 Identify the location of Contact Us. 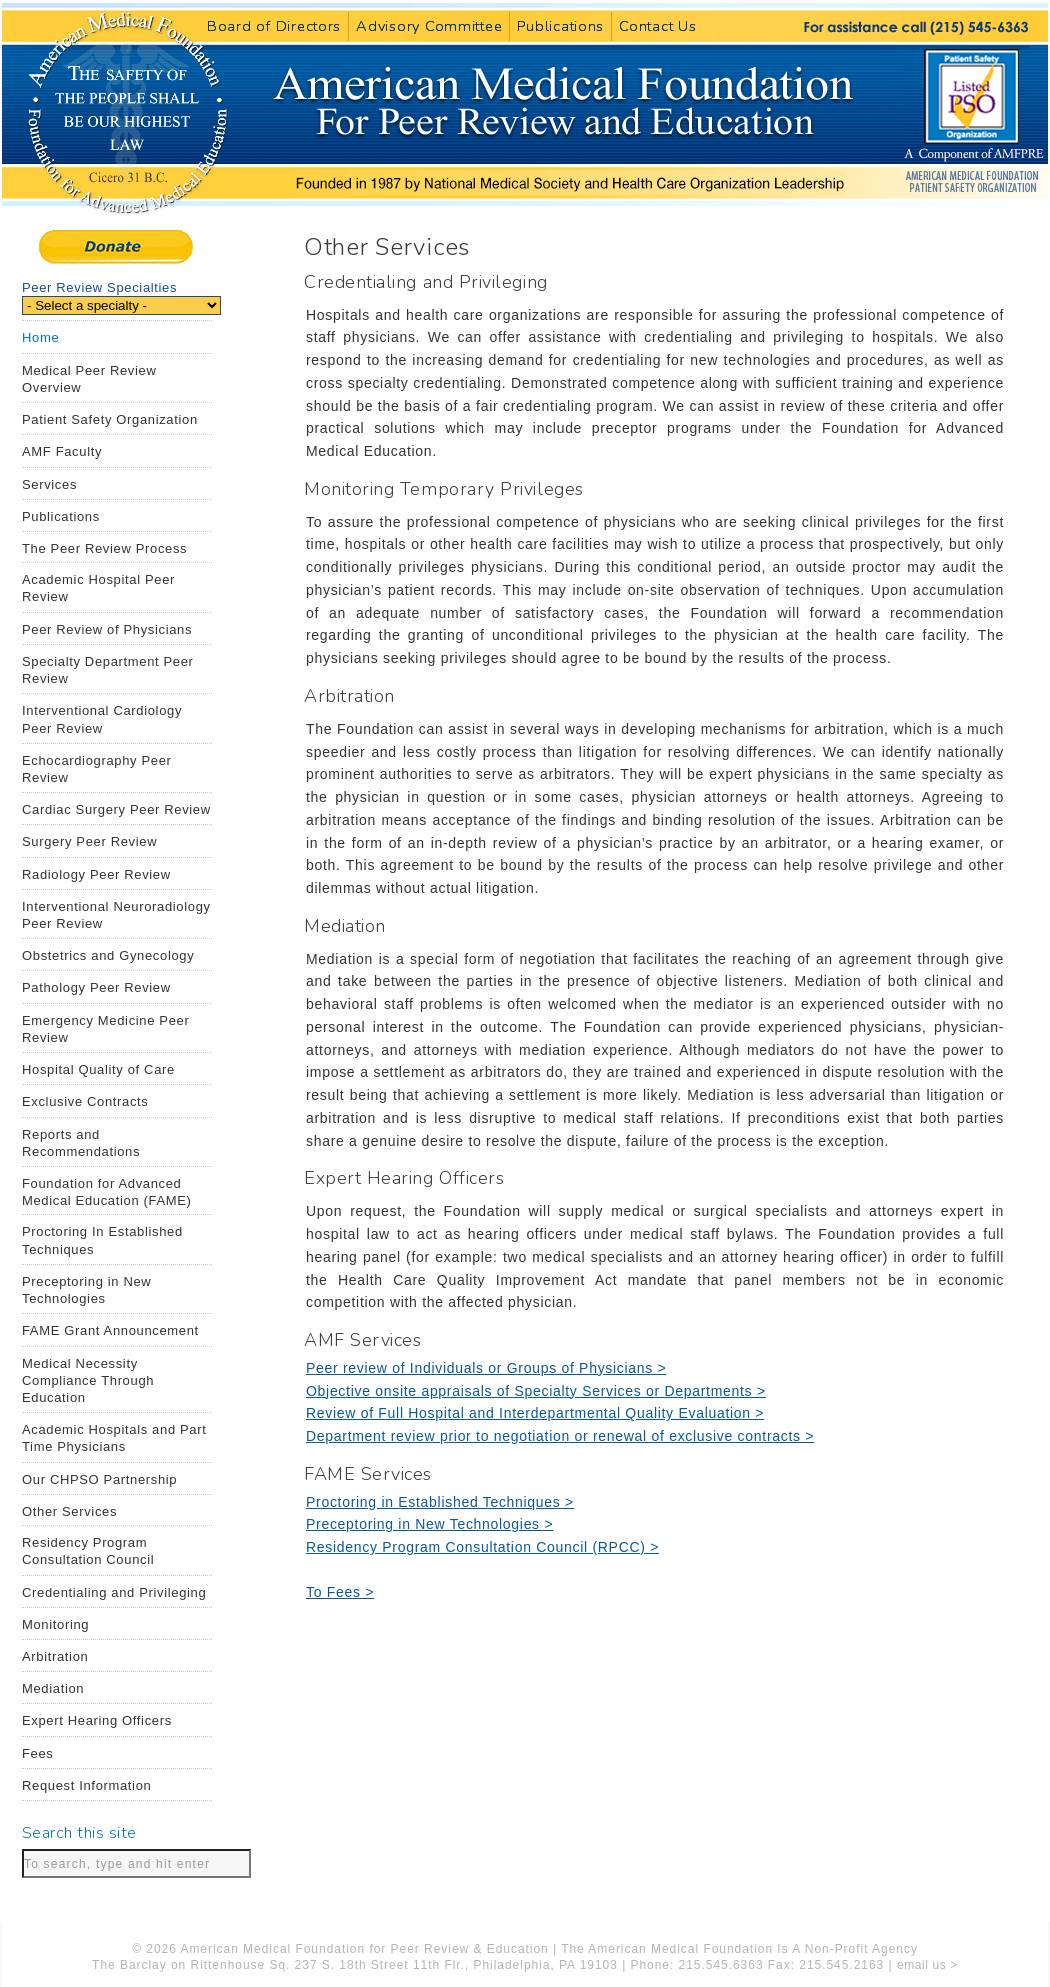
(657, 26).